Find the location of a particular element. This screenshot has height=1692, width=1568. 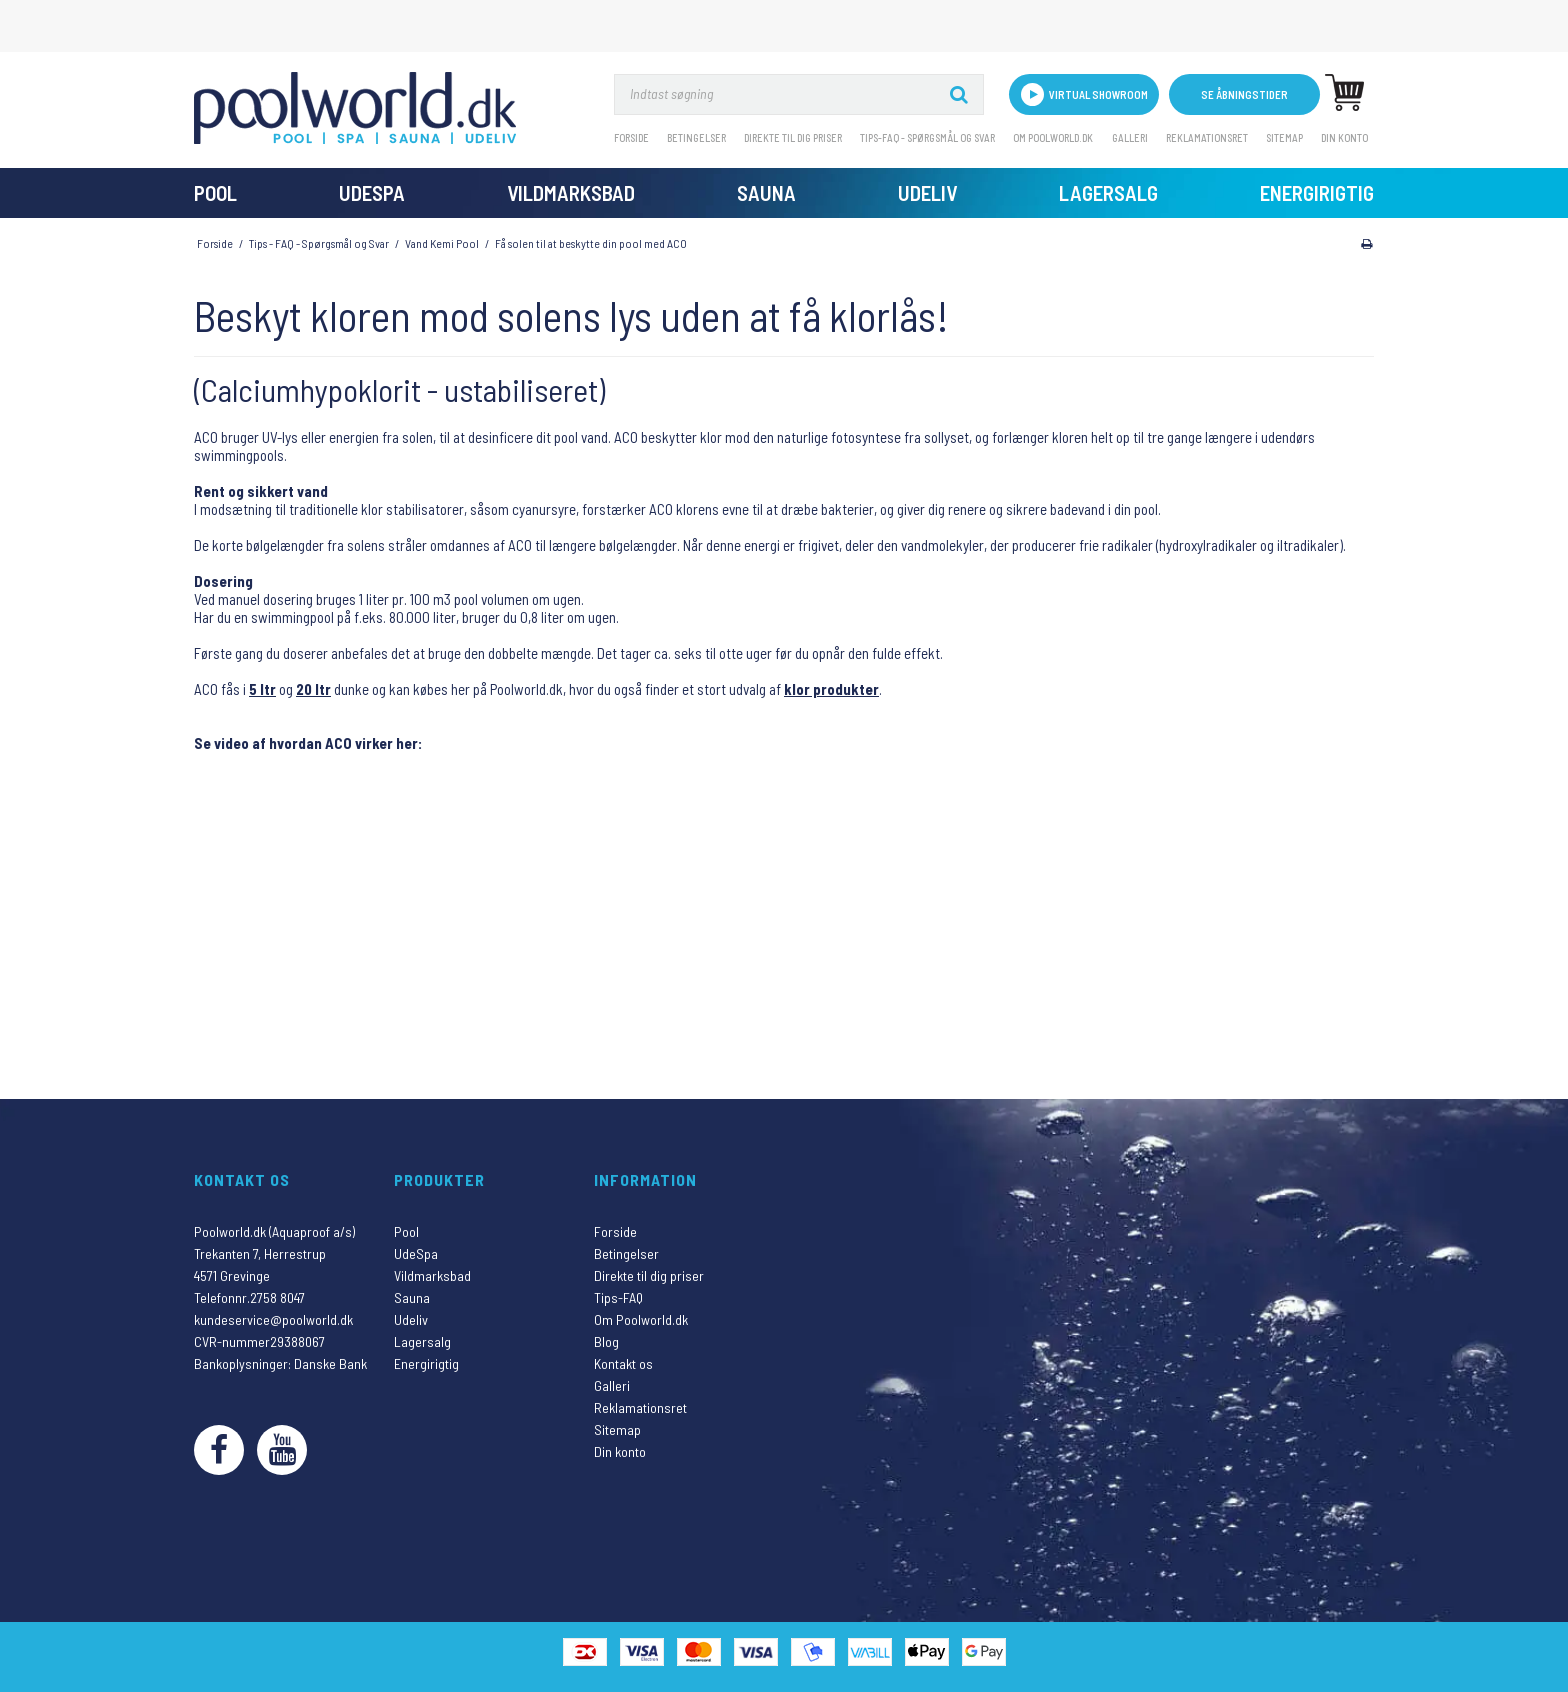

Lagersalg is located at coordinates (1108, 192).